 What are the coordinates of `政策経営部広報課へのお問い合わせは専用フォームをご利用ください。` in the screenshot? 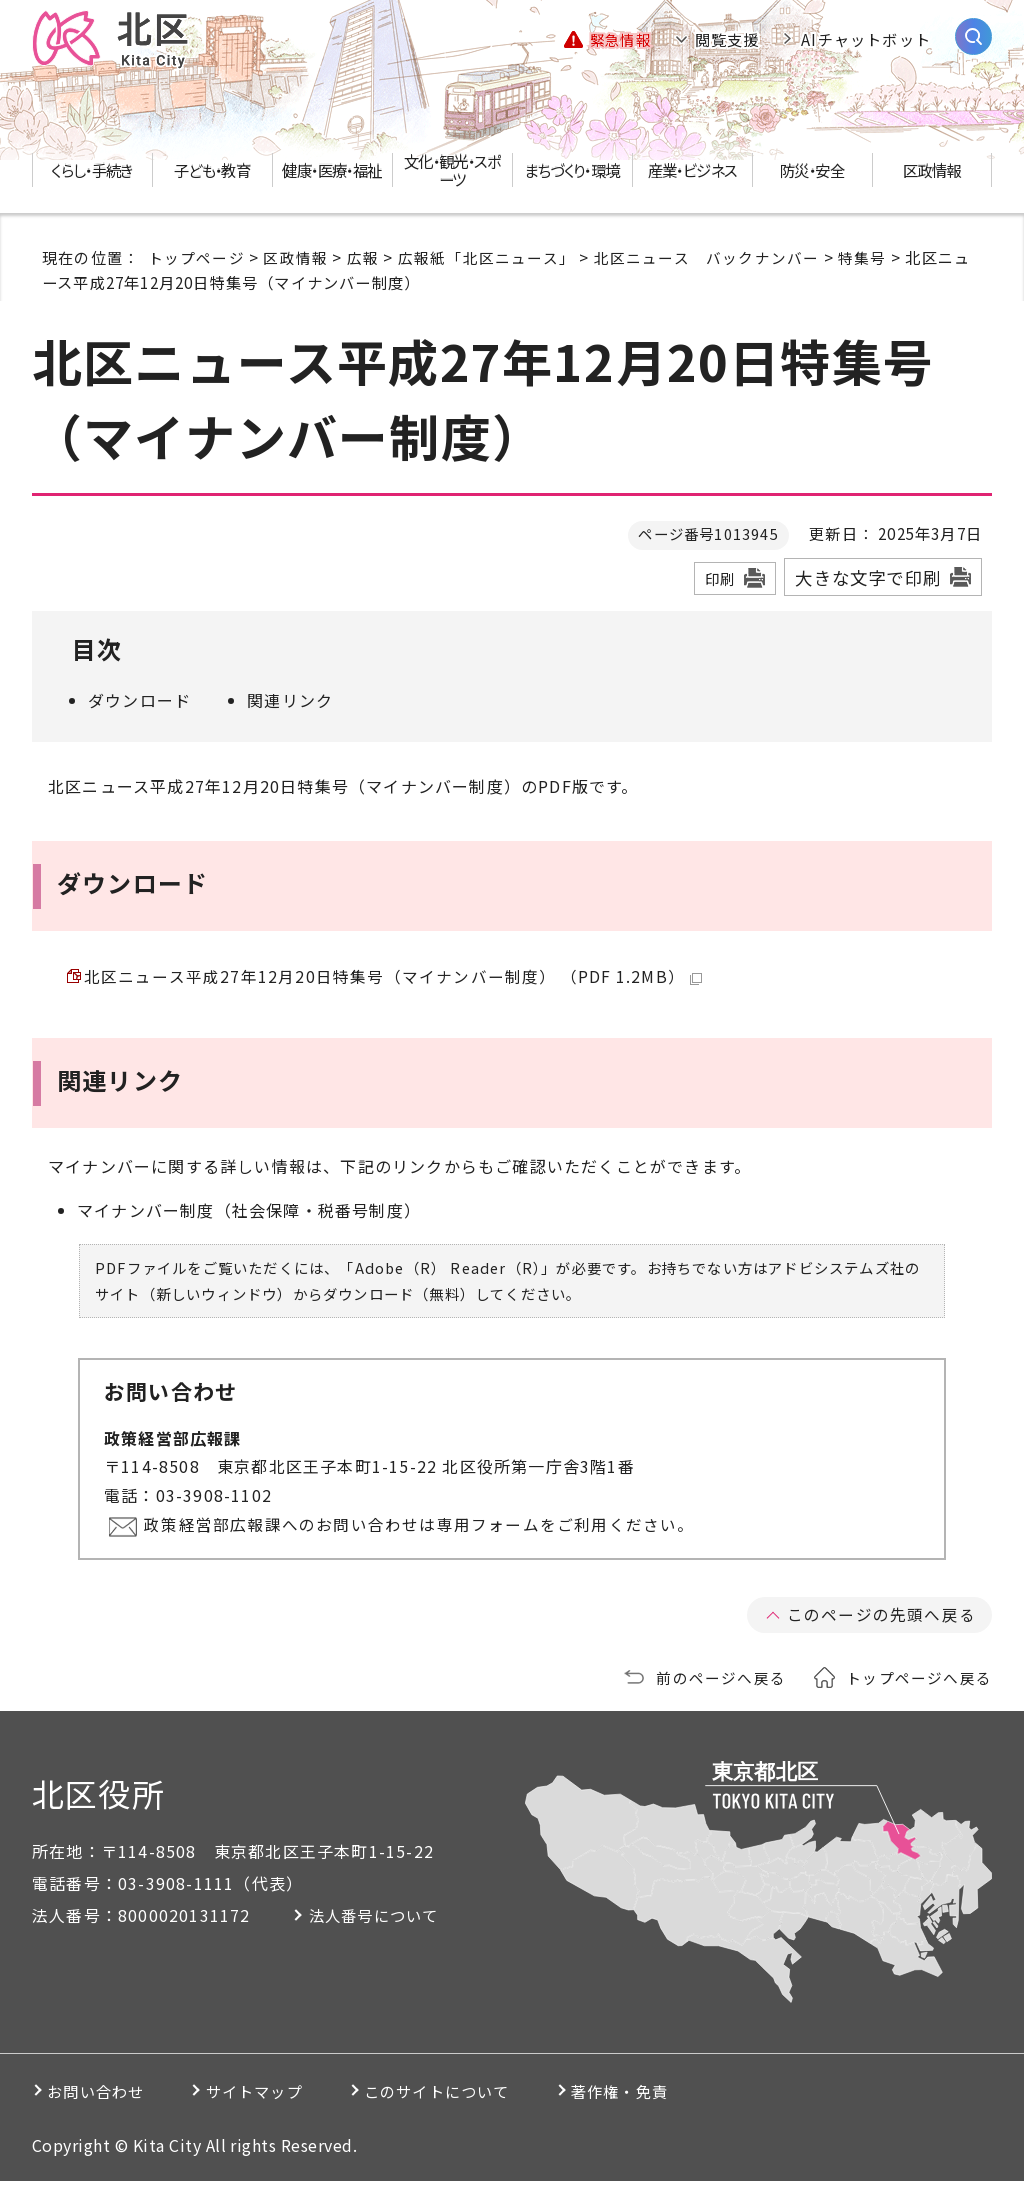 It's located at (423, 1531).